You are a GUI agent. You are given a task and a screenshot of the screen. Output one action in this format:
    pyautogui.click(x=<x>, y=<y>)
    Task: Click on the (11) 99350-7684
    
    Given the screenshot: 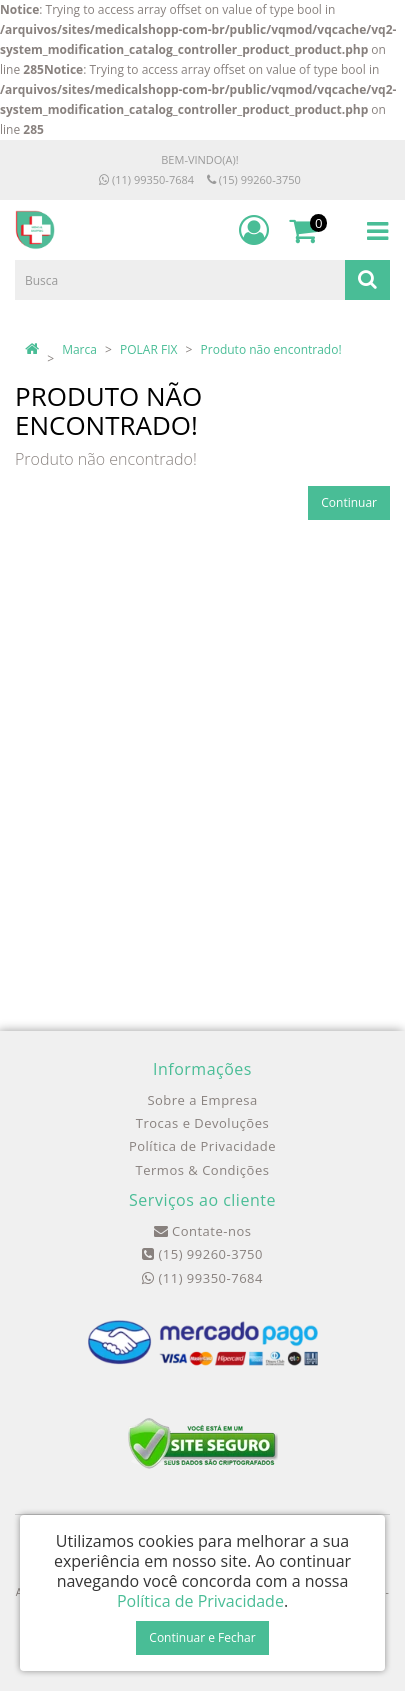 What is the action you would take?
    pyautogui.click(x=146, y=179)
    